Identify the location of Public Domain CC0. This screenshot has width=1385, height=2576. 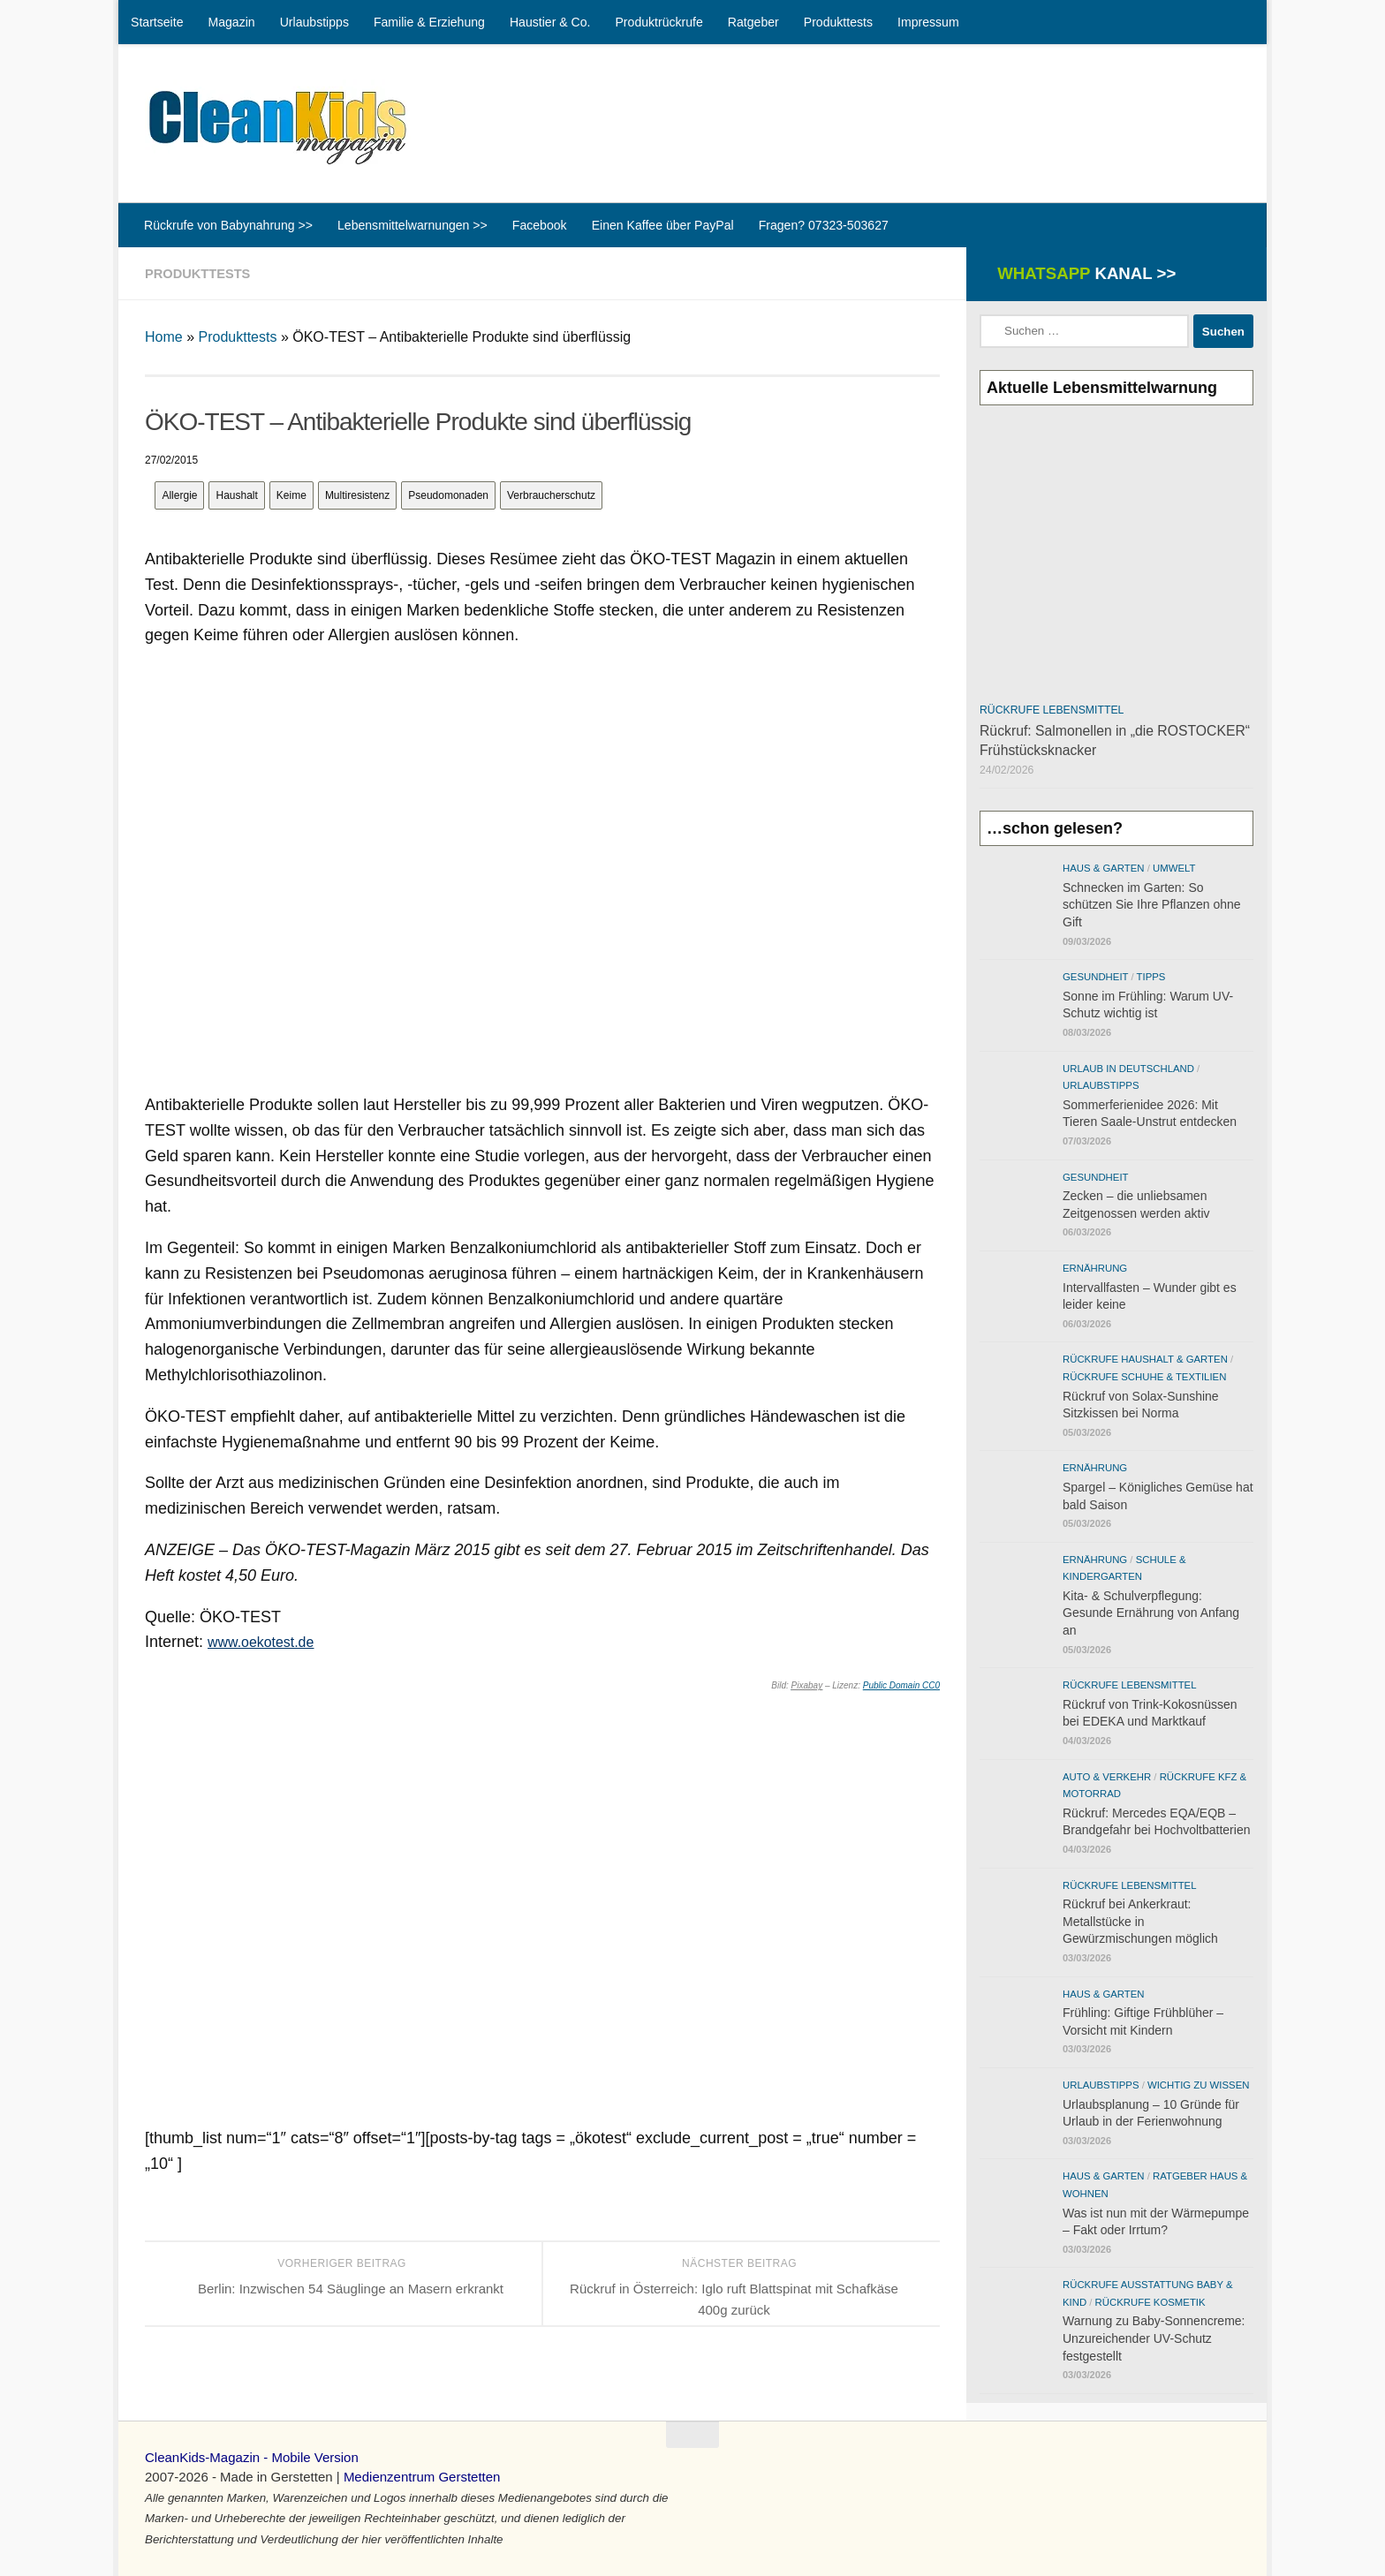
(901, 1685).